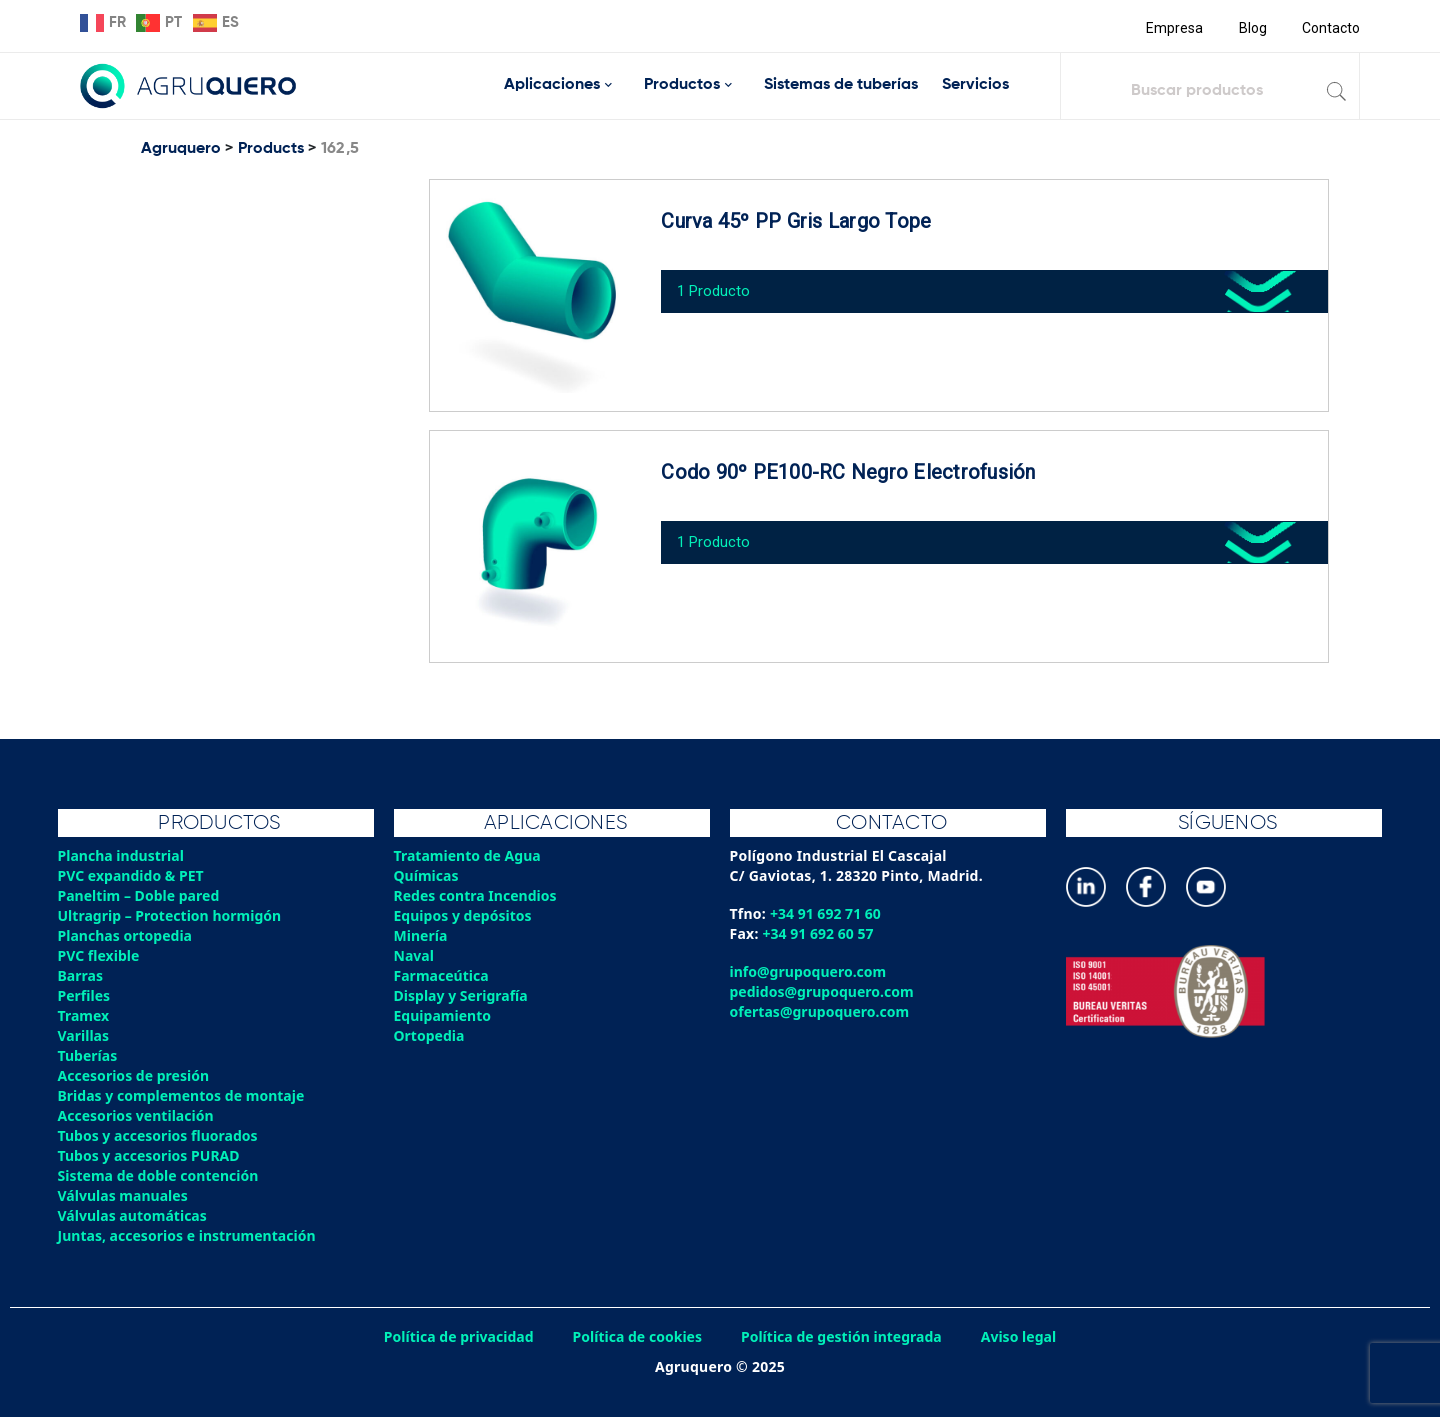 The width and height of the screenshot is (1440, 1417). I want to click on Paneltim – Doble pared, so click(141, 895).